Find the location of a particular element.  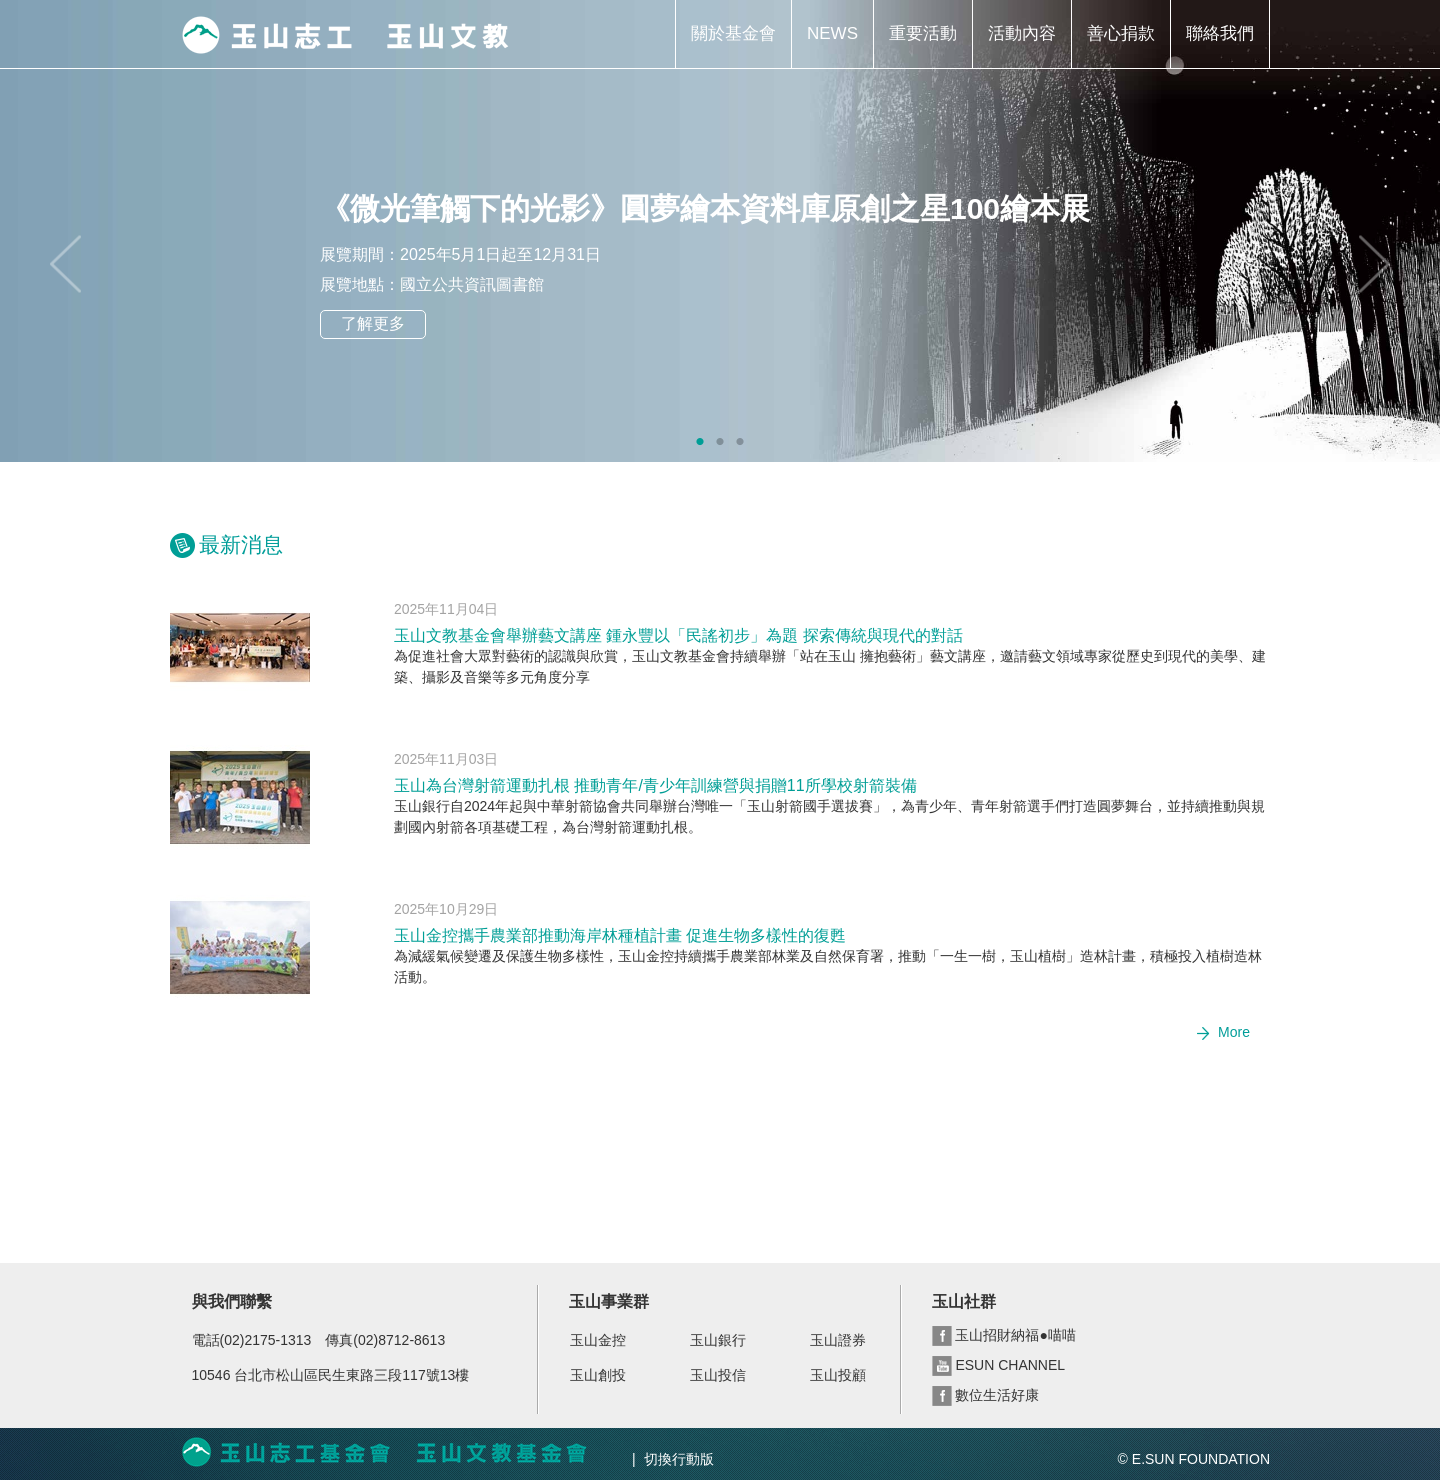

1 [tab] is located at coordinates (700, 442).